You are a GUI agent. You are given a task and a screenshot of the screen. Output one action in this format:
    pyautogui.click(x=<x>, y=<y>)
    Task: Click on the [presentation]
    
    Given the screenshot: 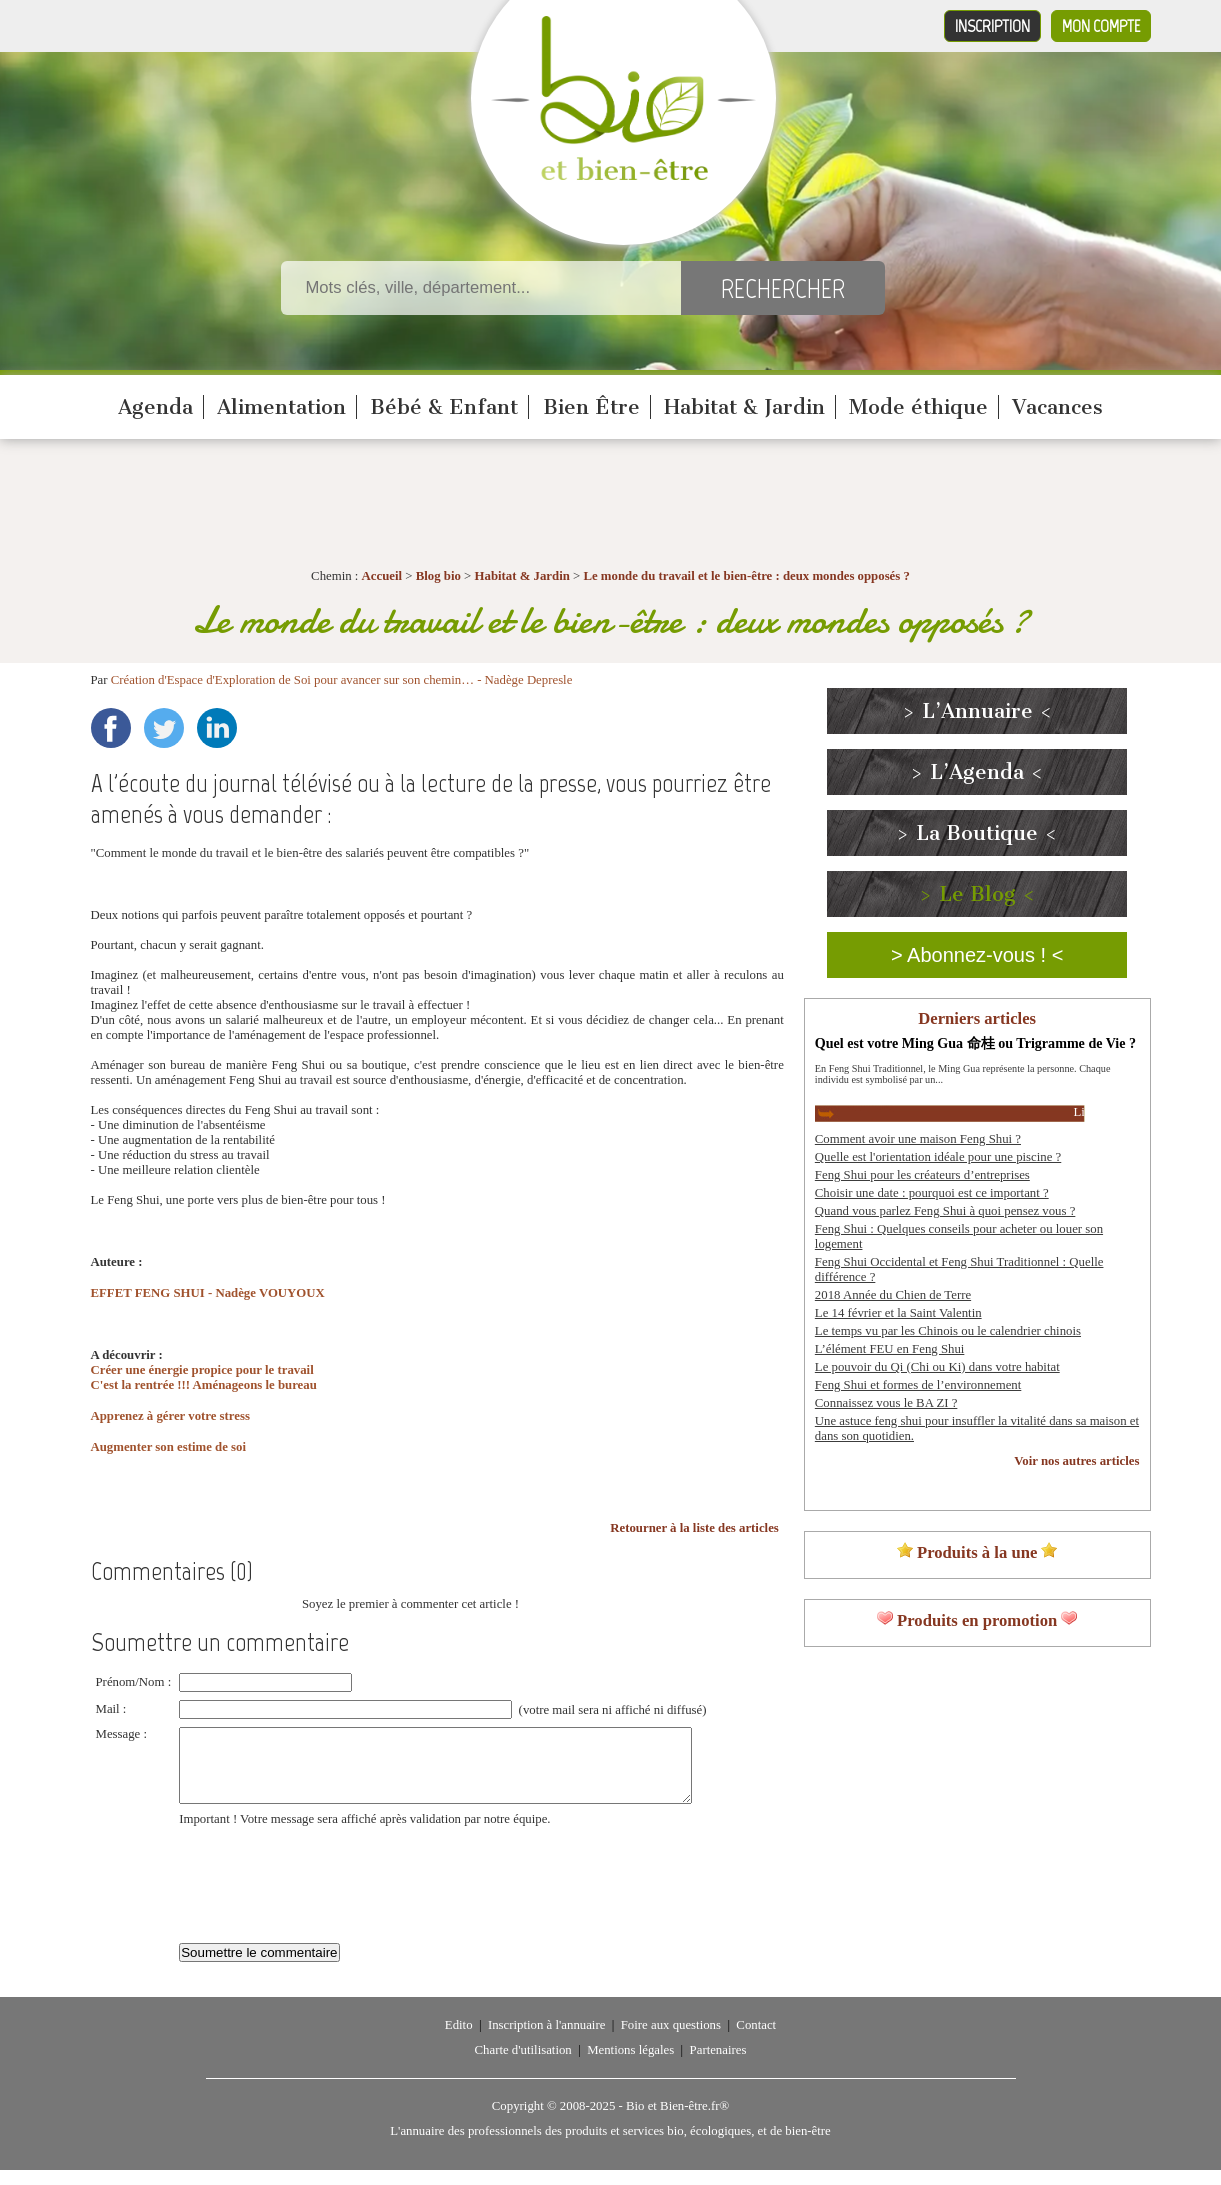 What is the action you would take?
    pyautogui.click(x=331, y=1889)
    